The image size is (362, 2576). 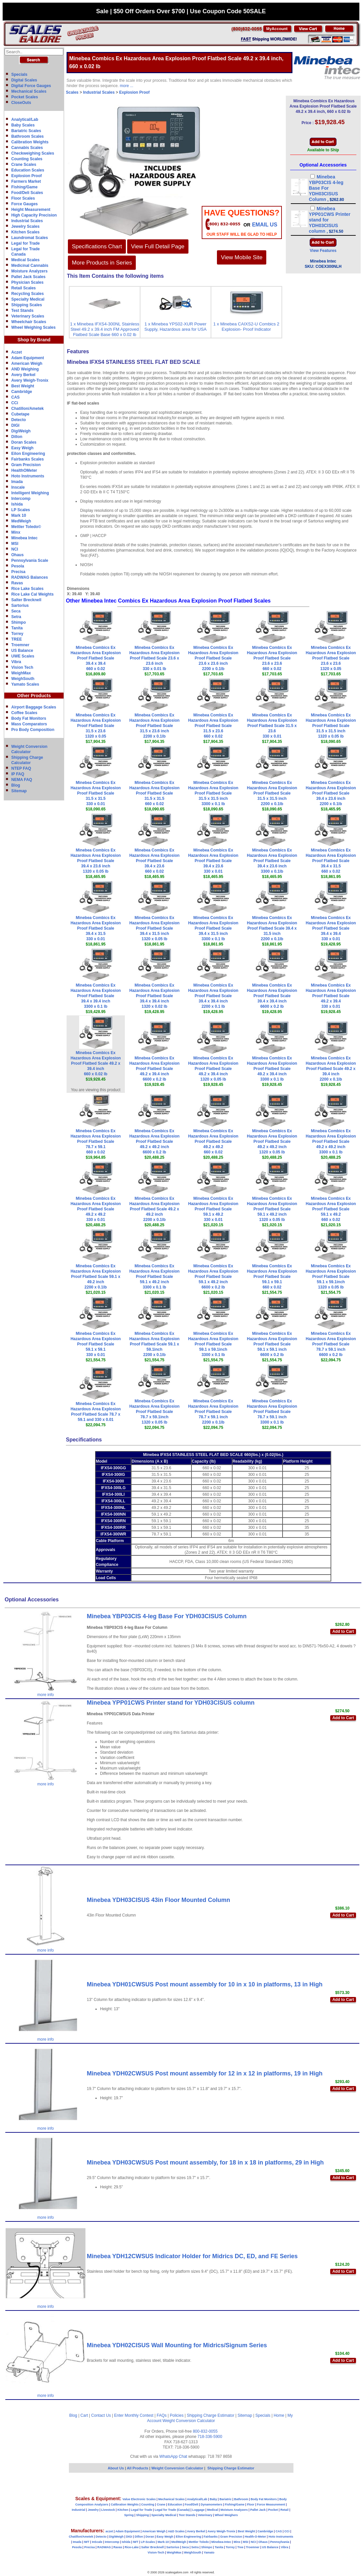 I want to click on Fairbanks Scales, so click(x=27, y=459).